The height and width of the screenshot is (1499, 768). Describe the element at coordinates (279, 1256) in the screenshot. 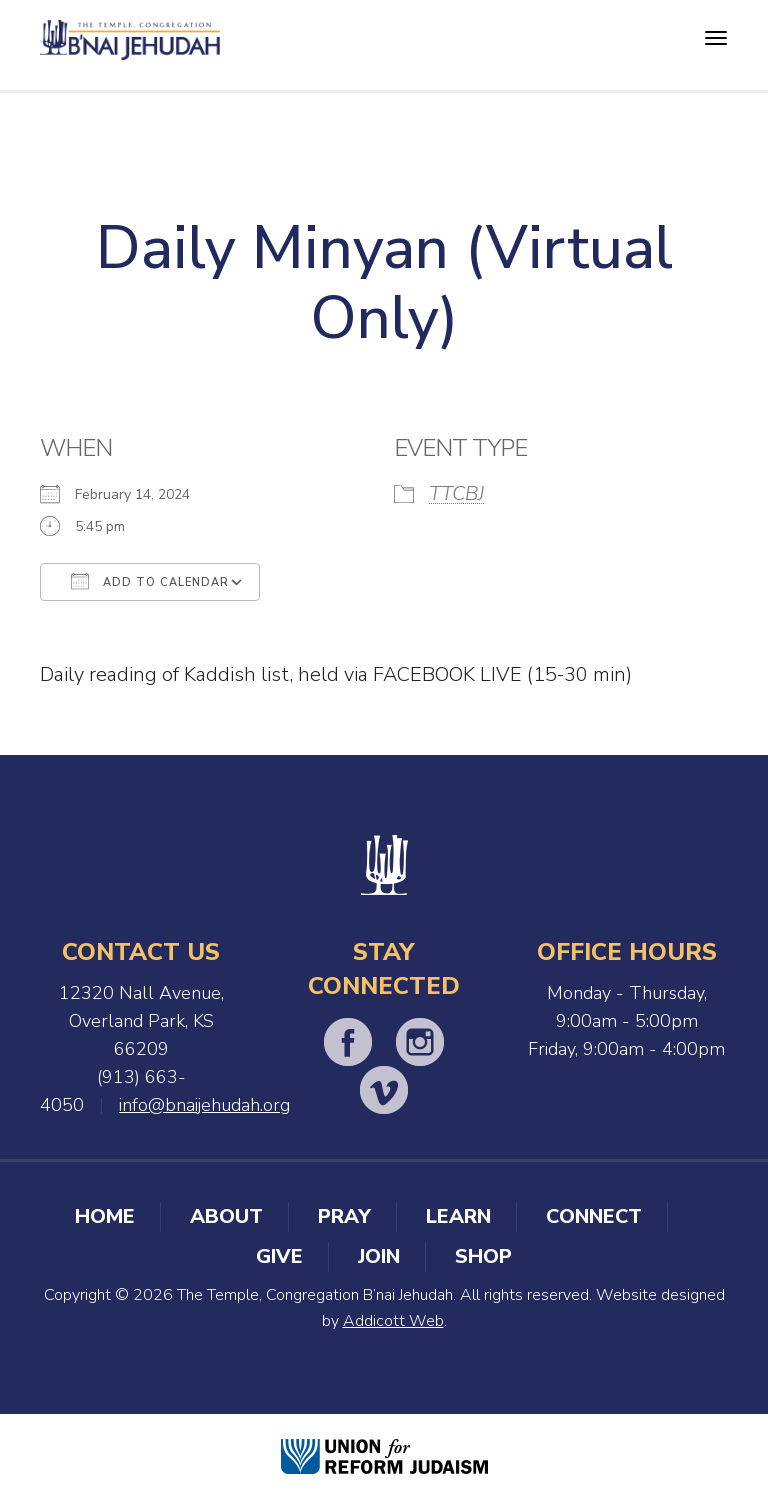

I see `Give` at that location.